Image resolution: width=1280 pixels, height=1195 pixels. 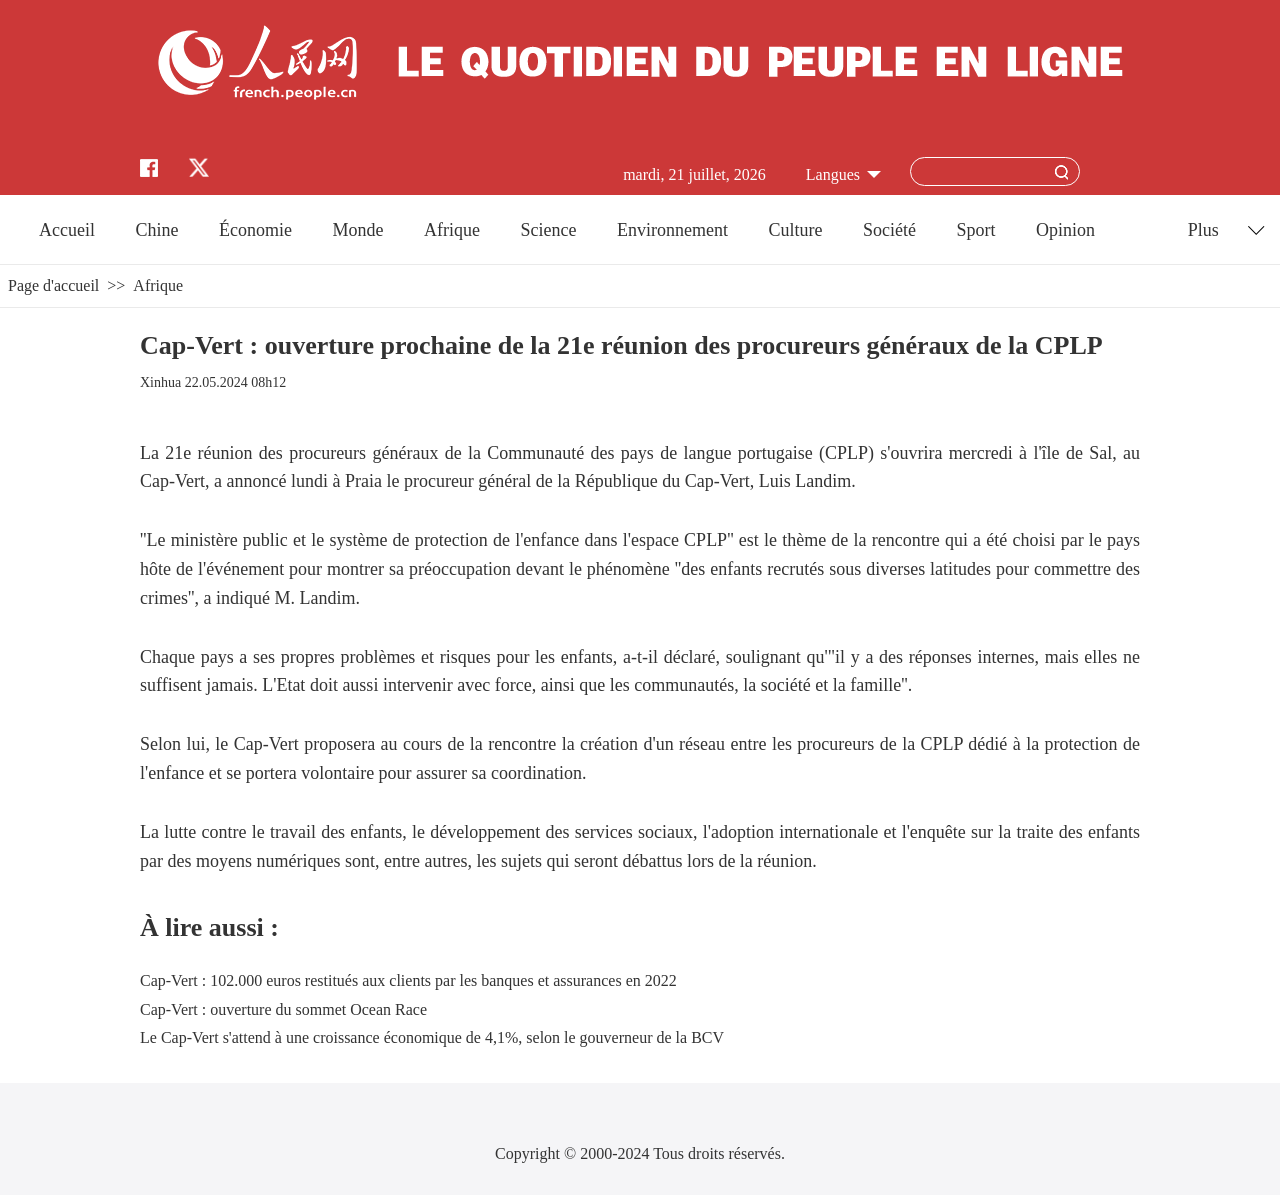 I want to click on Science, so click(x=548, y=230).